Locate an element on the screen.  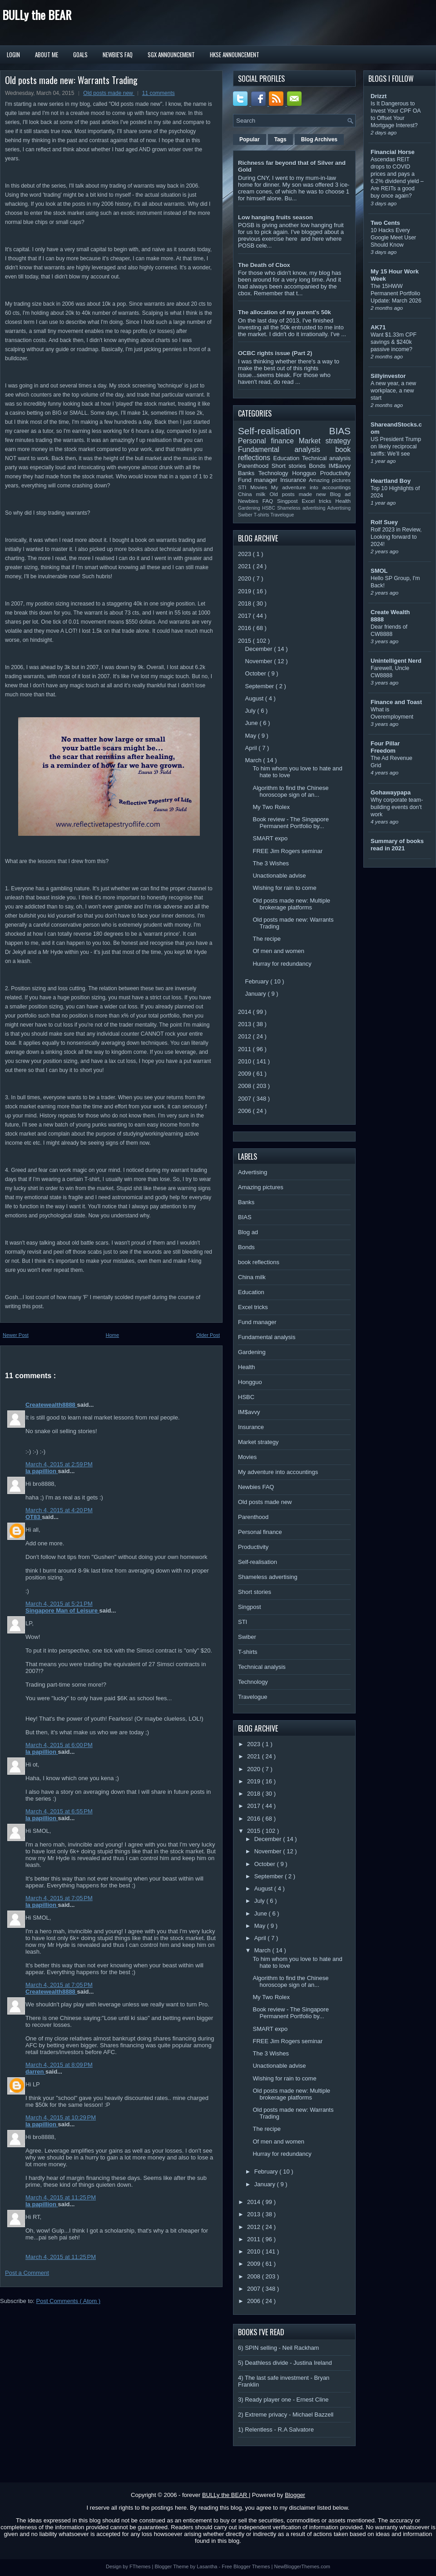
2018 is located at coordinates (245, 603).